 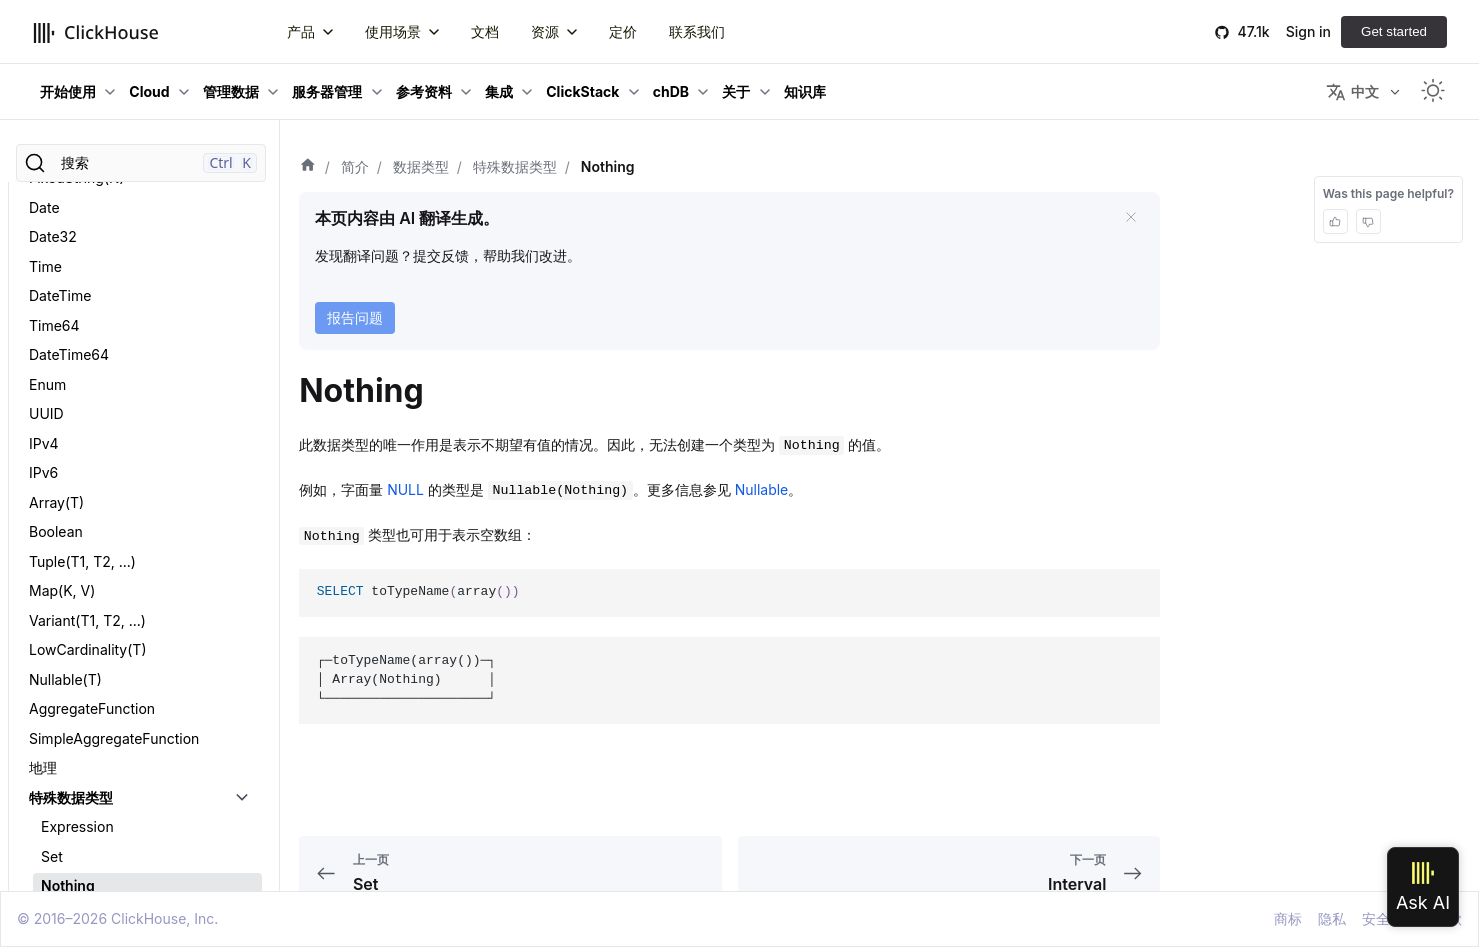 I want to click on UUID, so click(x=46, y=186).